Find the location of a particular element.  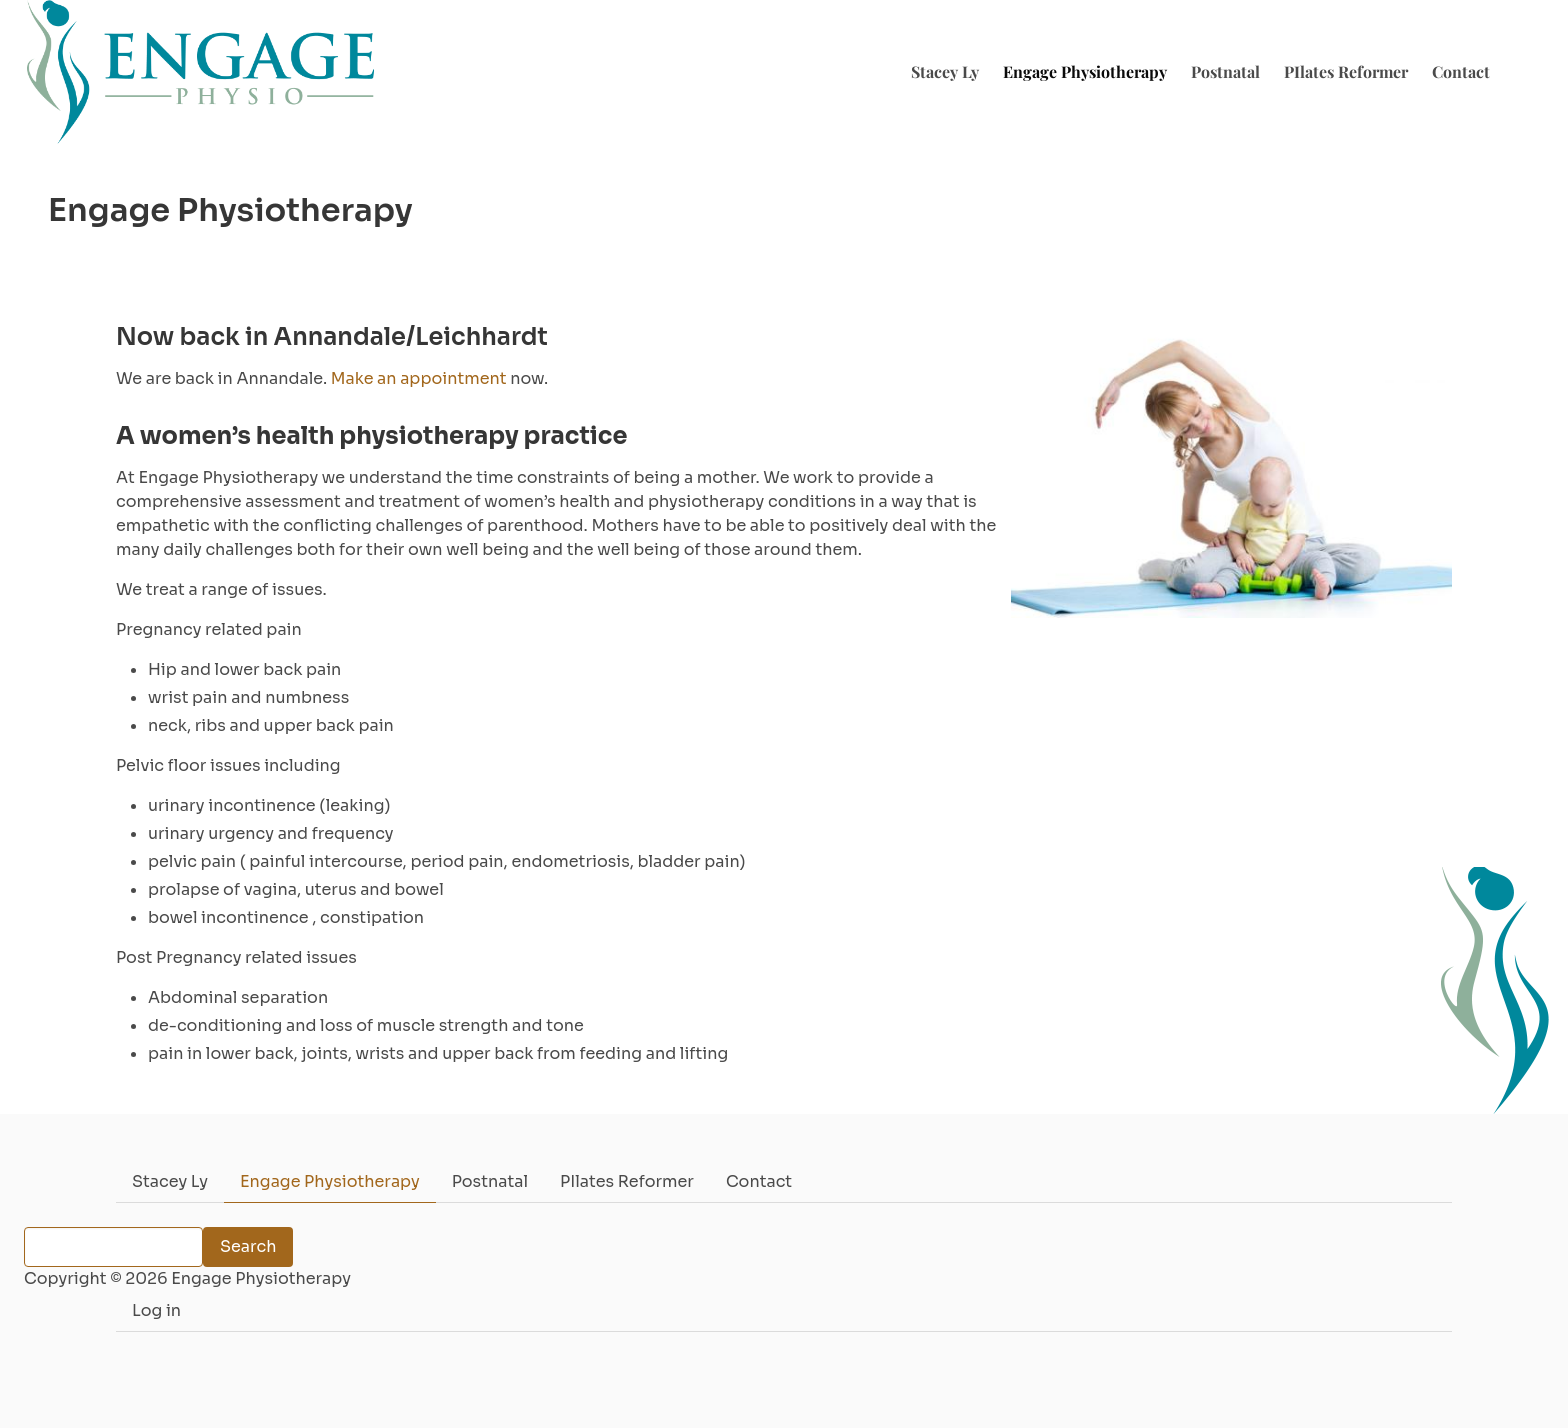

Engage Physiotherapy is located at coordinates (1085, 71).